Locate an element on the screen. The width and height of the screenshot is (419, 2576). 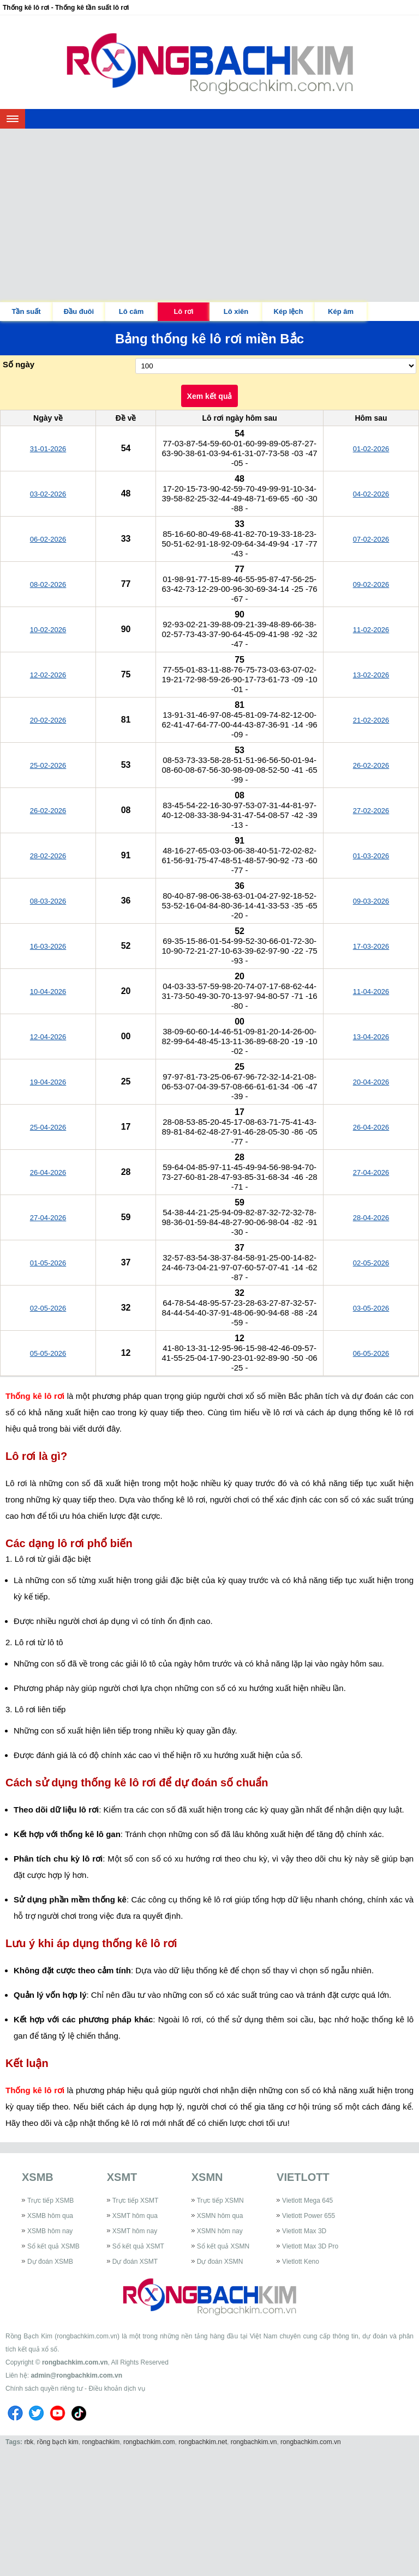
Thống kê lô rơi is located at coordinates (34, 1396).